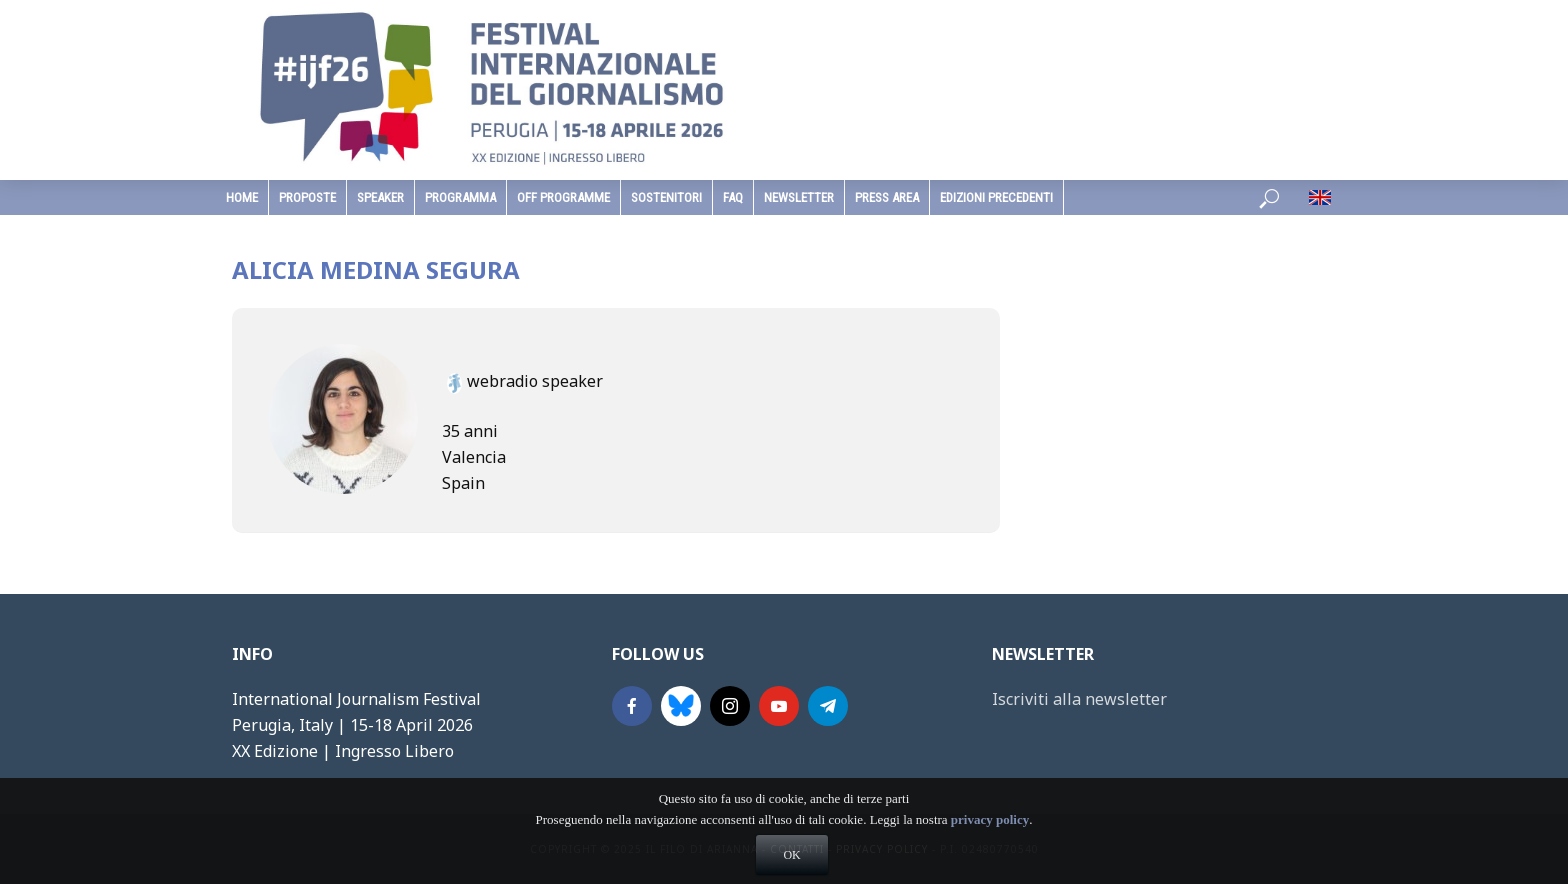 The height and width of the screenshot is (884, 1568). What do you see at coordinates (799, 197) in the screenshot?
I see `Newsletter` at bounding box center [799, 197].